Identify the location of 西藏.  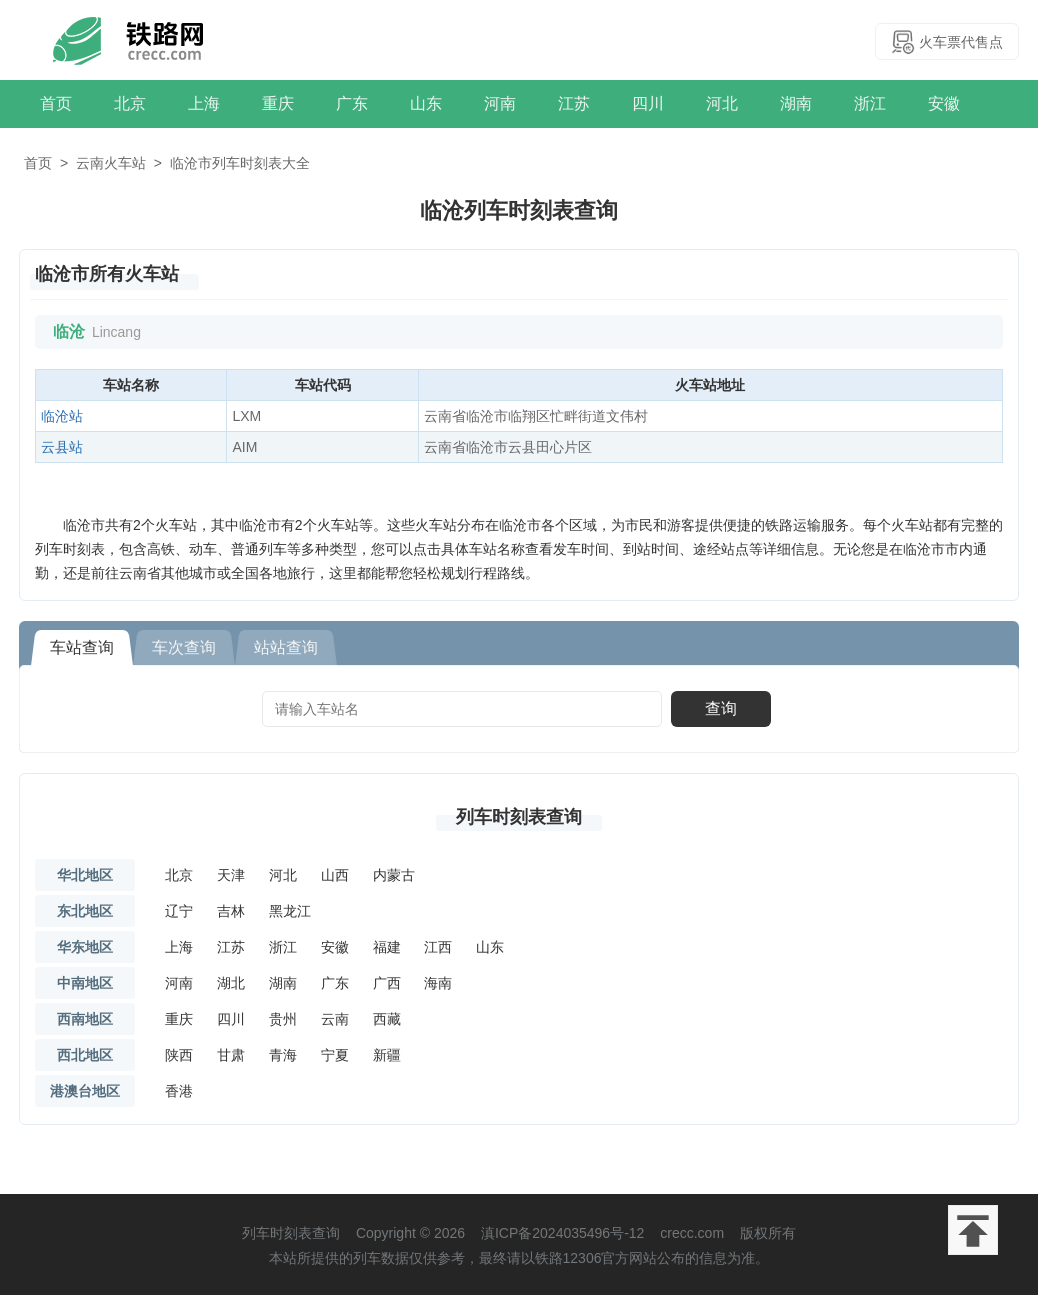
(387, 1019).